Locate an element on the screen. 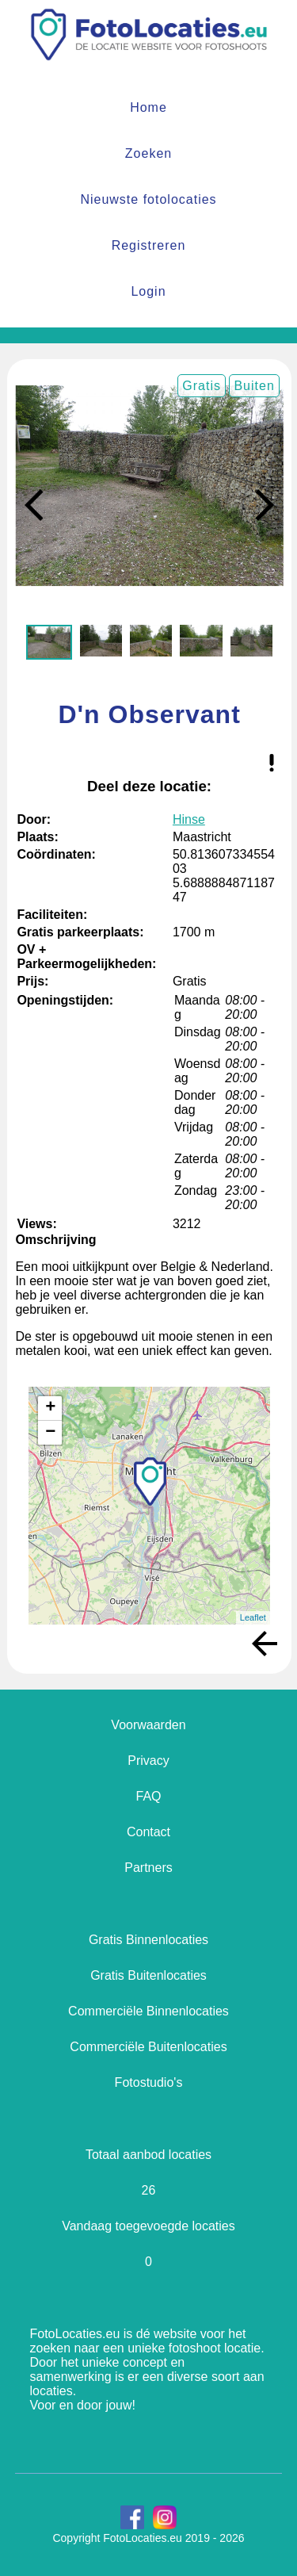 The height and width of the screenshot is (2576, 297). Hinse is located at coordinates (189, 819).